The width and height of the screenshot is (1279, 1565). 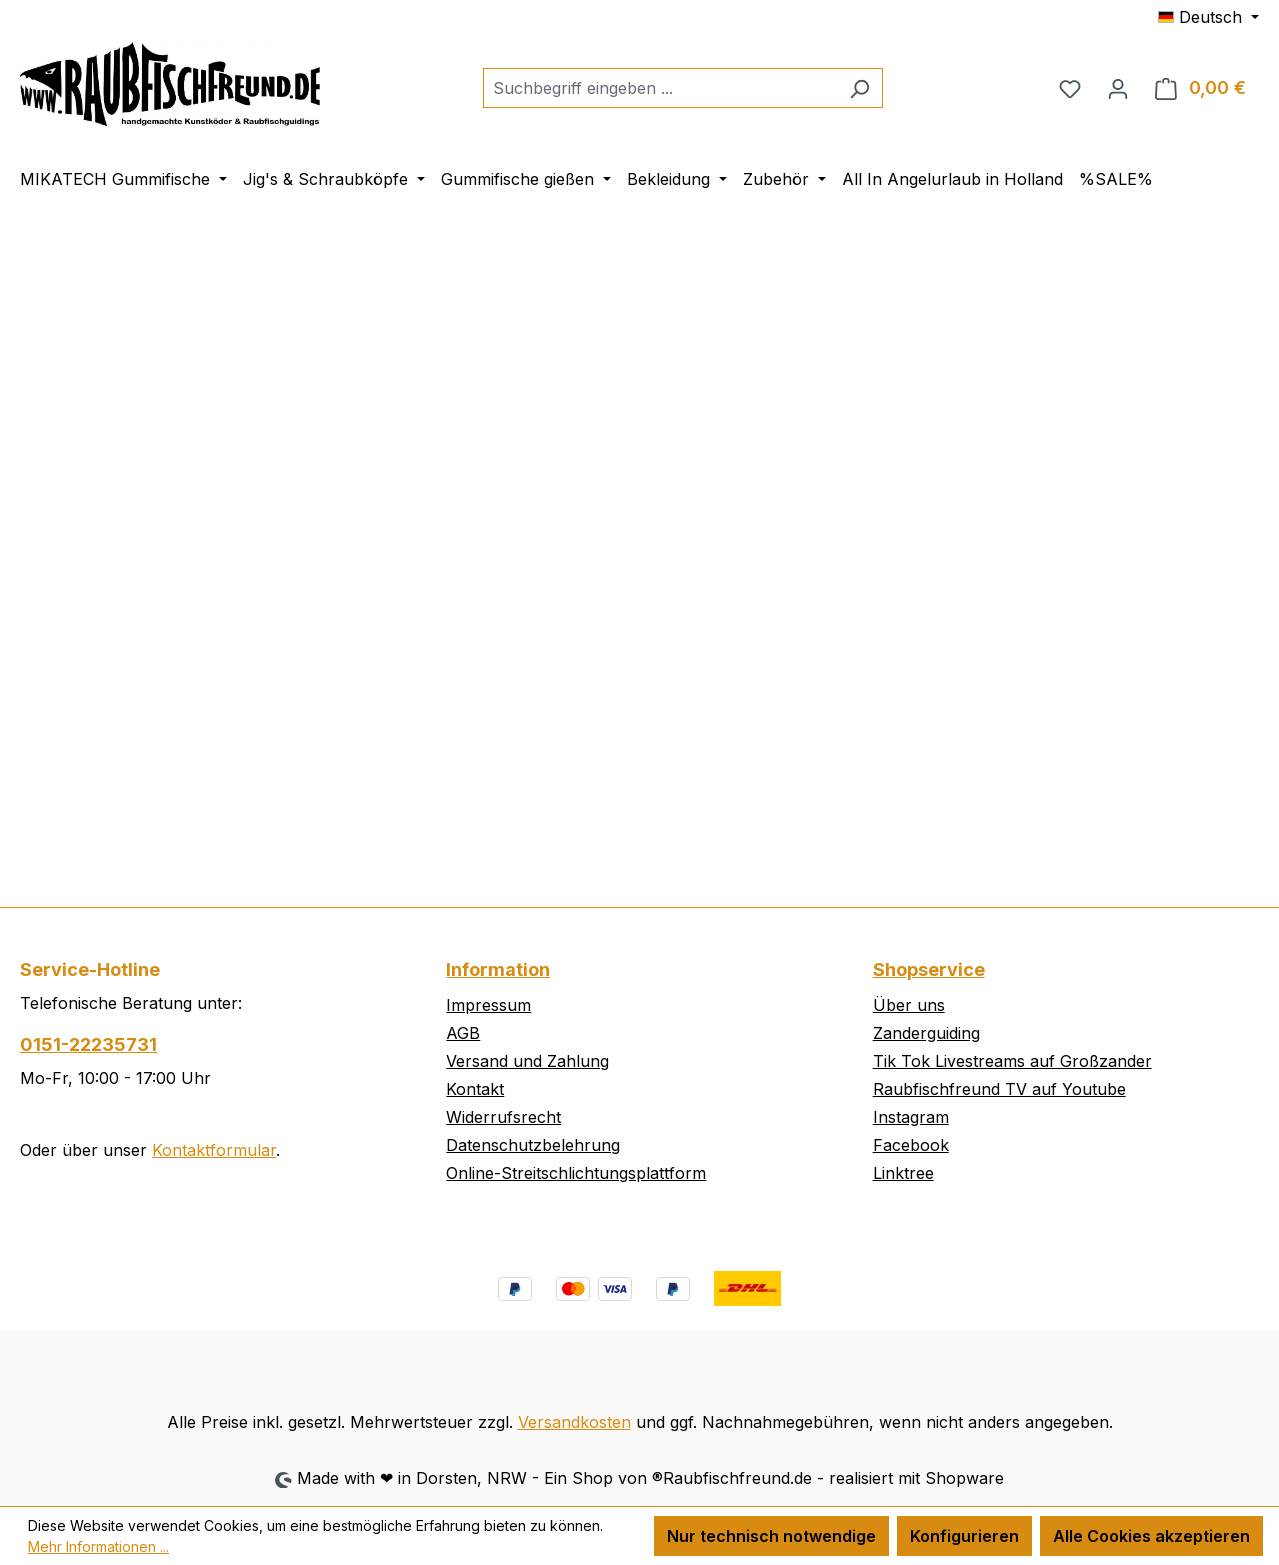 What do you see at coordinates (1151, 1536) in the screenshot?
I see `Alle Cookies akzeptieren` at bounding box center [1151, 1536].